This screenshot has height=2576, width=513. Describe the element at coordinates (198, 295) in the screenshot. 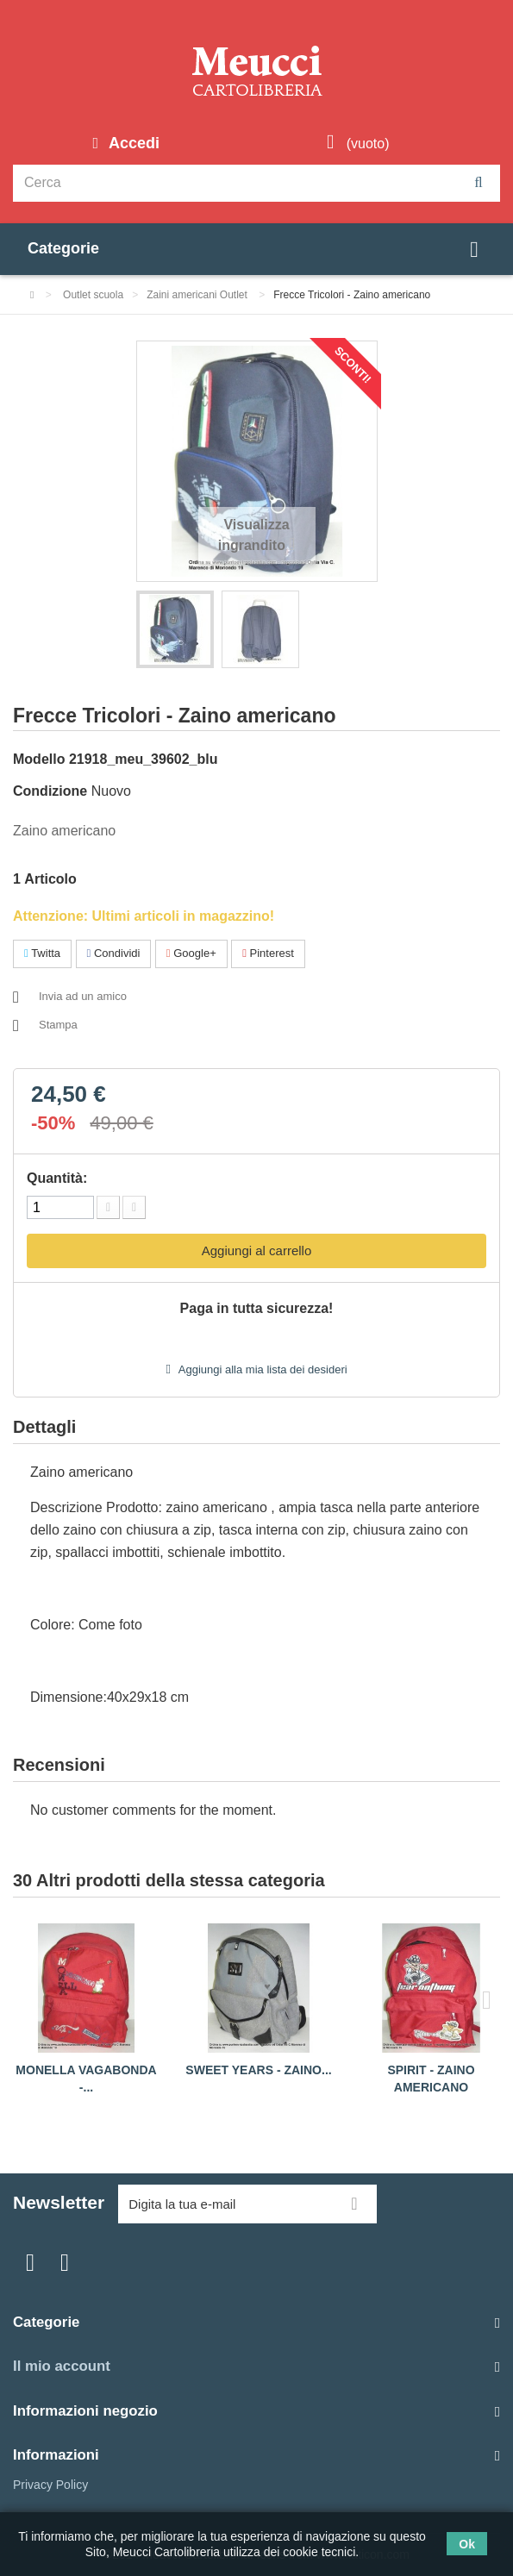

I see `Zaini americani Outlet` at that location.